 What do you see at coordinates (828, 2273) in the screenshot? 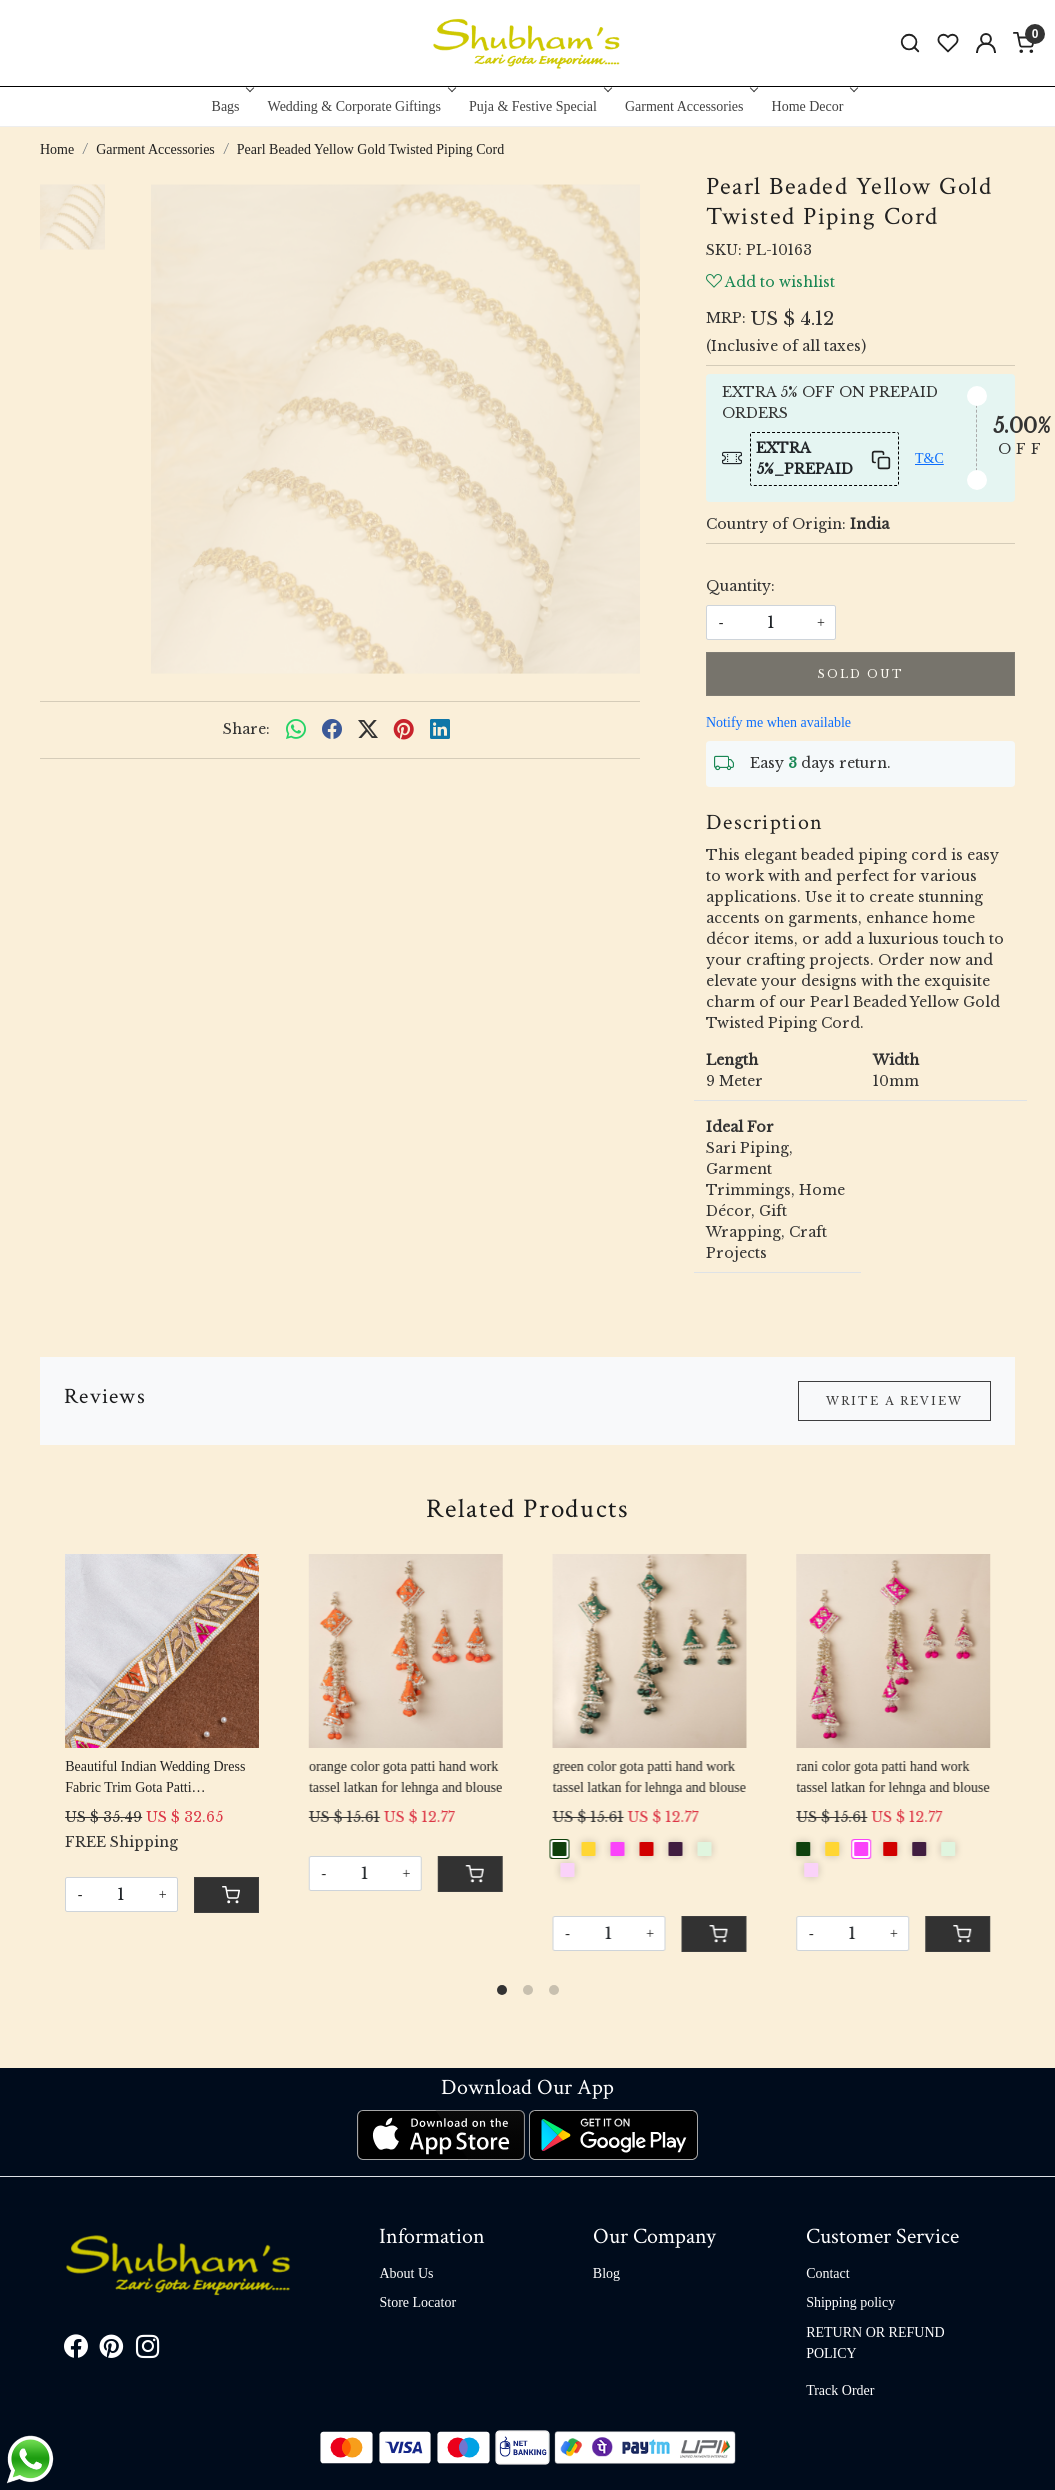
I see `Contact` at bounding box center [828, 2273].